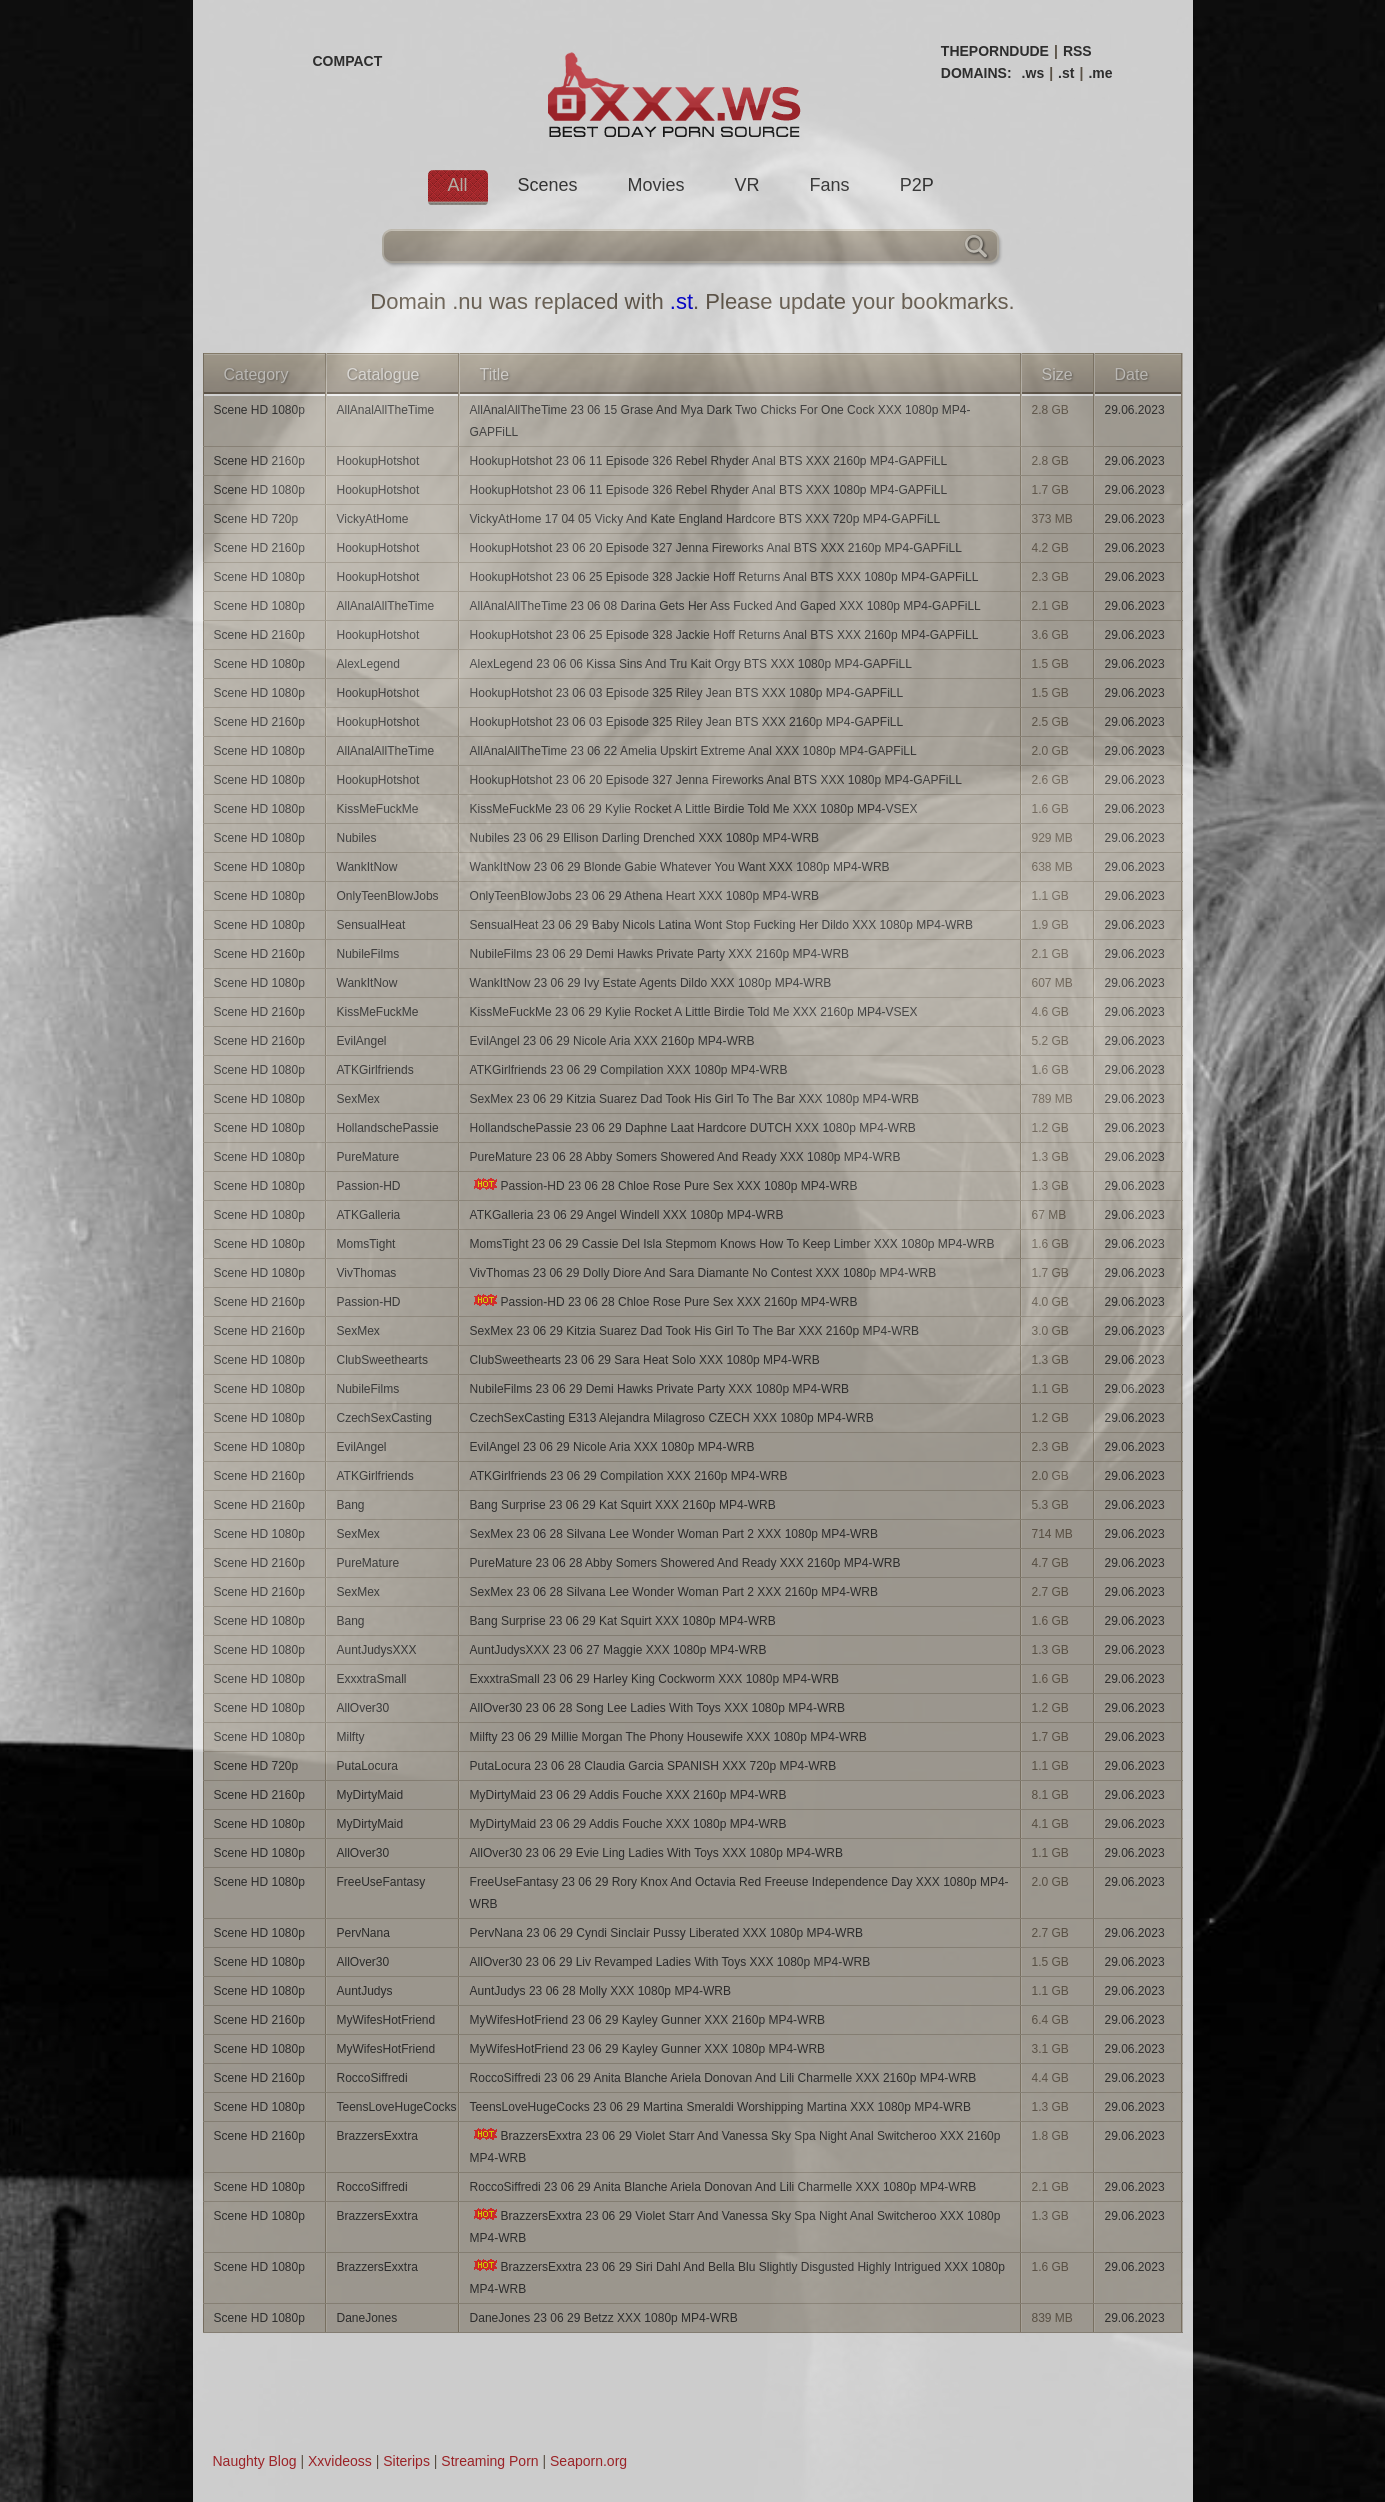  Describe the element at coordinates (645, 838) in the screenshot. I see `Nubiles 23 06 29 Ellison Darling Drenched XXX 1080p MP4-WRB` at that location.